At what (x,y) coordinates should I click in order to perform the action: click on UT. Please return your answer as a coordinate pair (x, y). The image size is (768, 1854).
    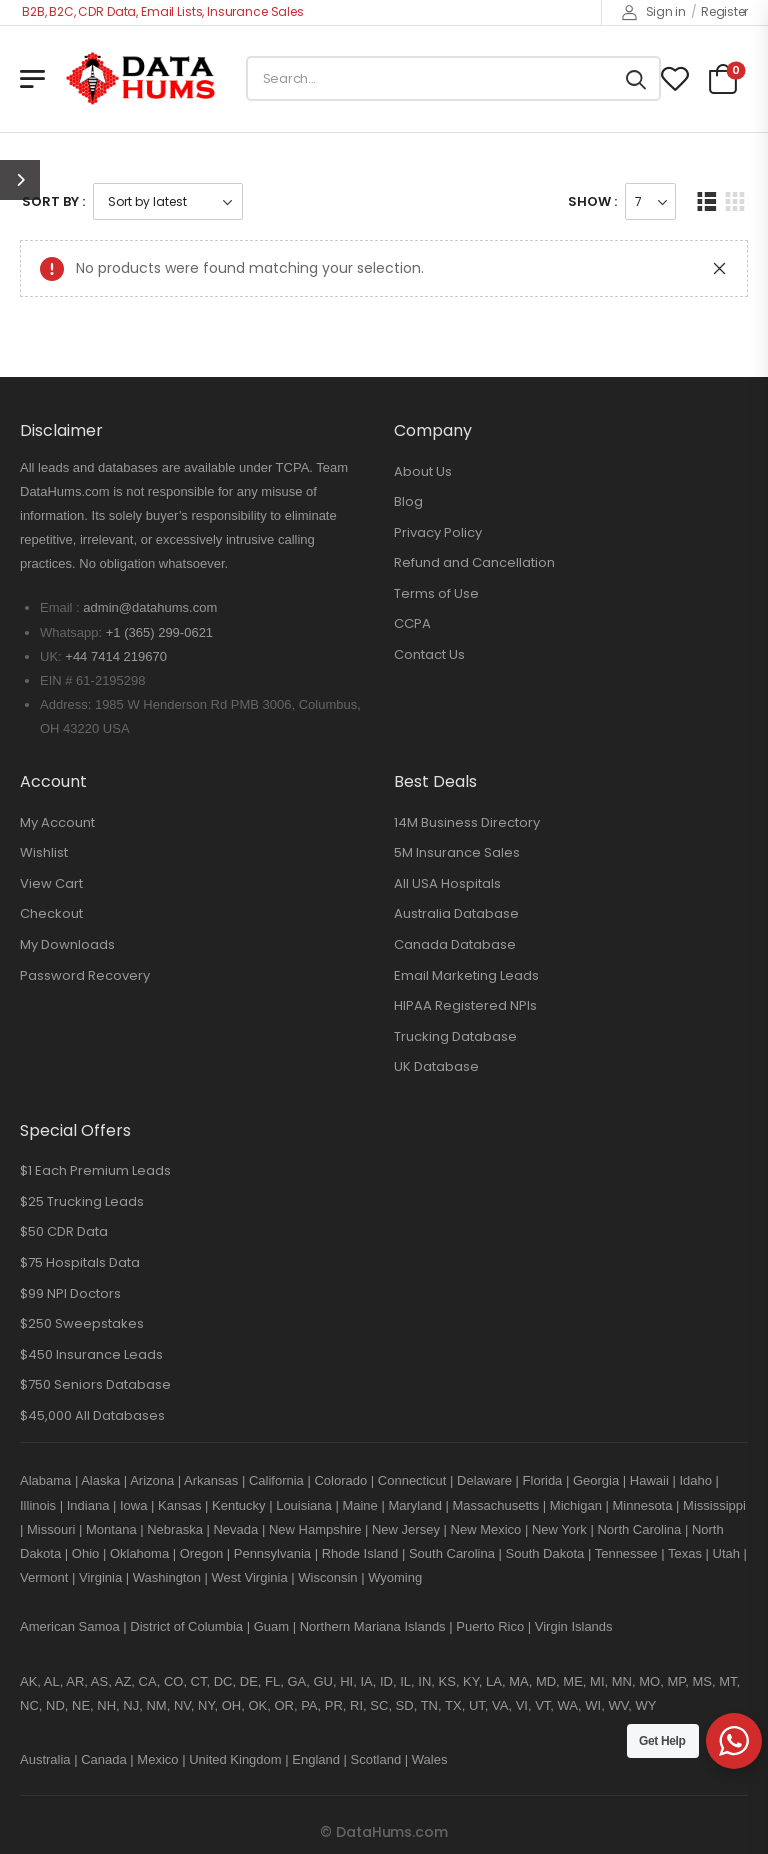
    Looking at the image, I should click on (477, 1705).